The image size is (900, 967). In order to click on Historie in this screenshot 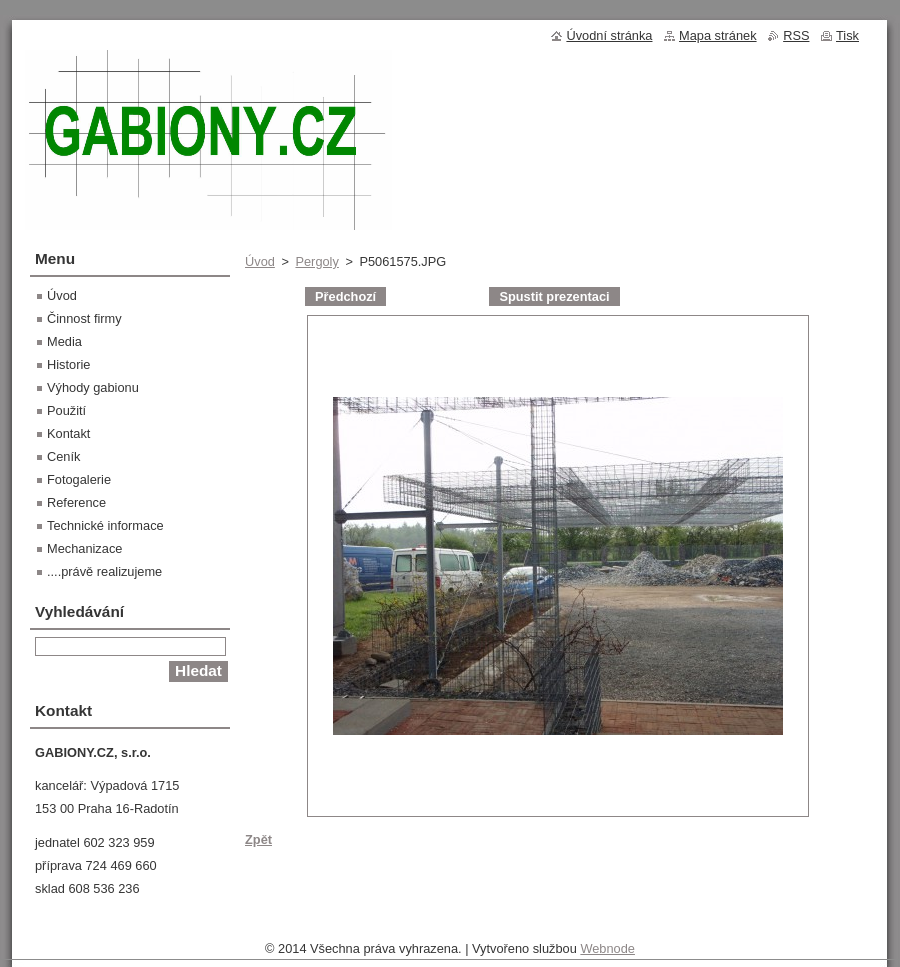, I will do `click(68, 364)`.